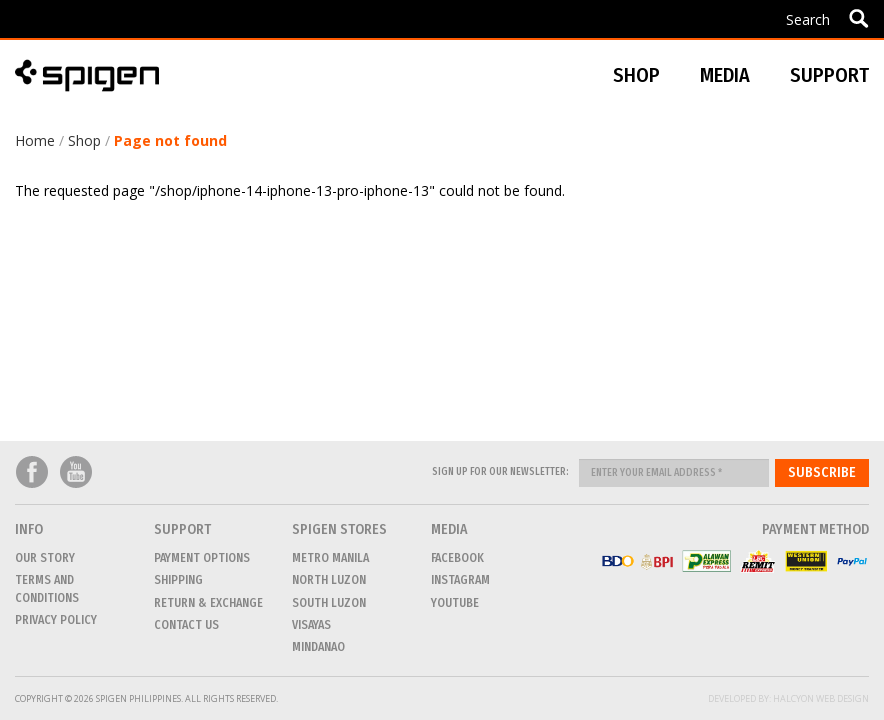  What do you see at coordinates (178, 580) in the screenshot?
I see `Shipping` at bounding box center [178, 580].